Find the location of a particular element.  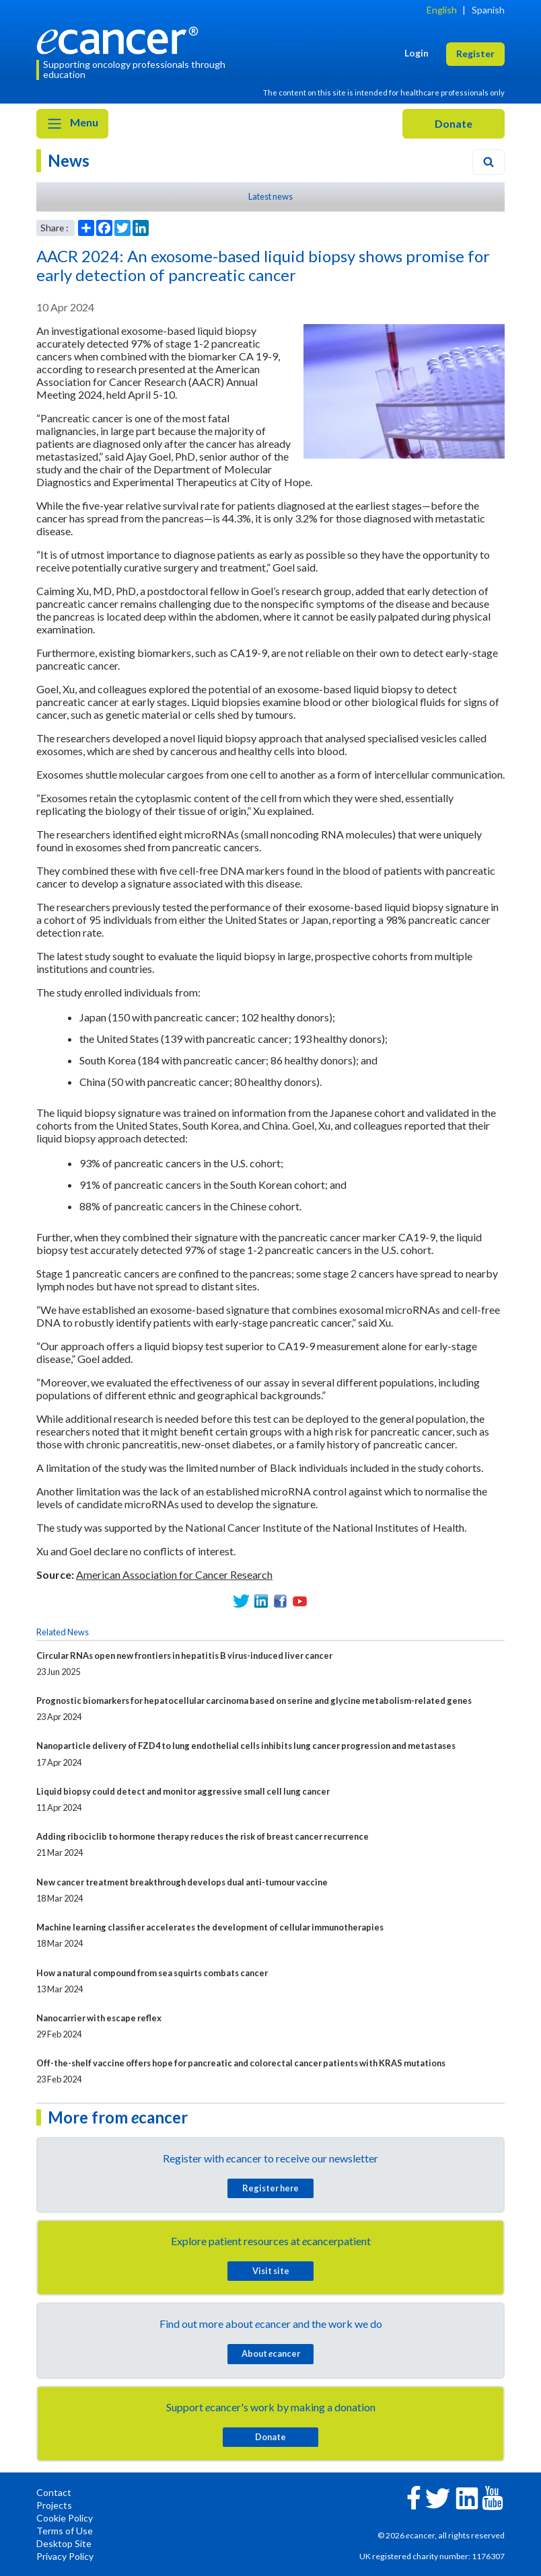

Off-the-shelf vaccine offers hope for pancreatic and colorectal cancer patients with KRAS mutations is located at coordinates (240, 2063).